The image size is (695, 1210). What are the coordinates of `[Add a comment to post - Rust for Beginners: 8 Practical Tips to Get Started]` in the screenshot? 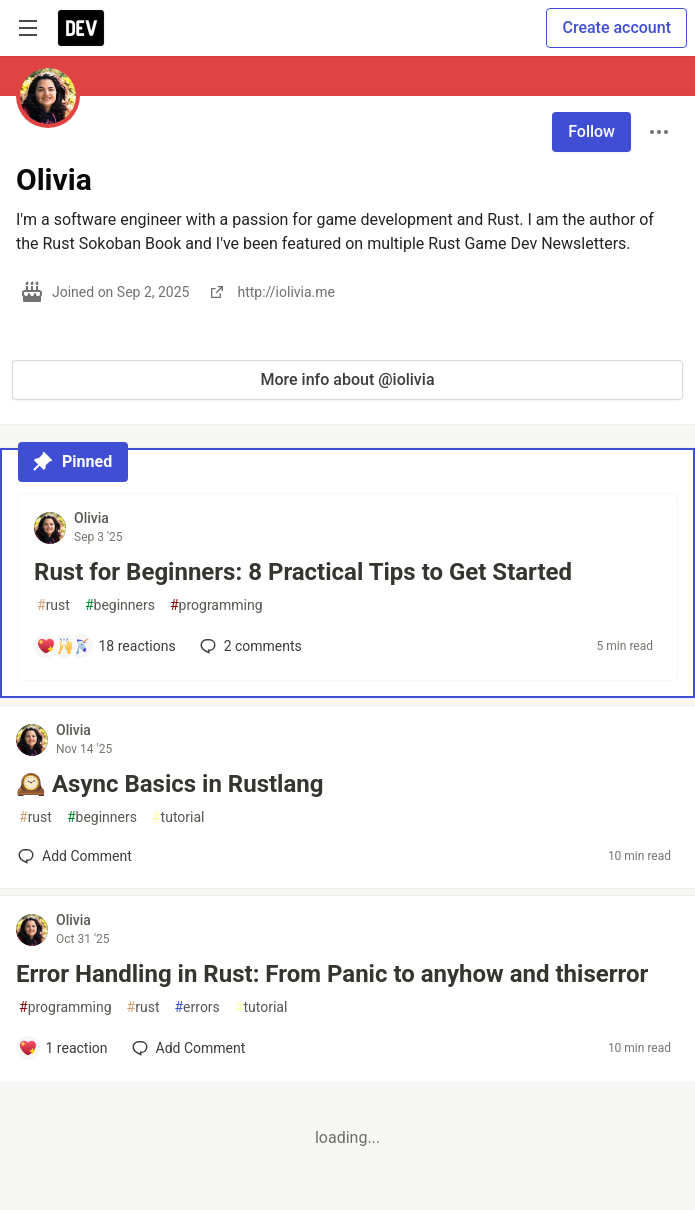 It's located at (106, 646).